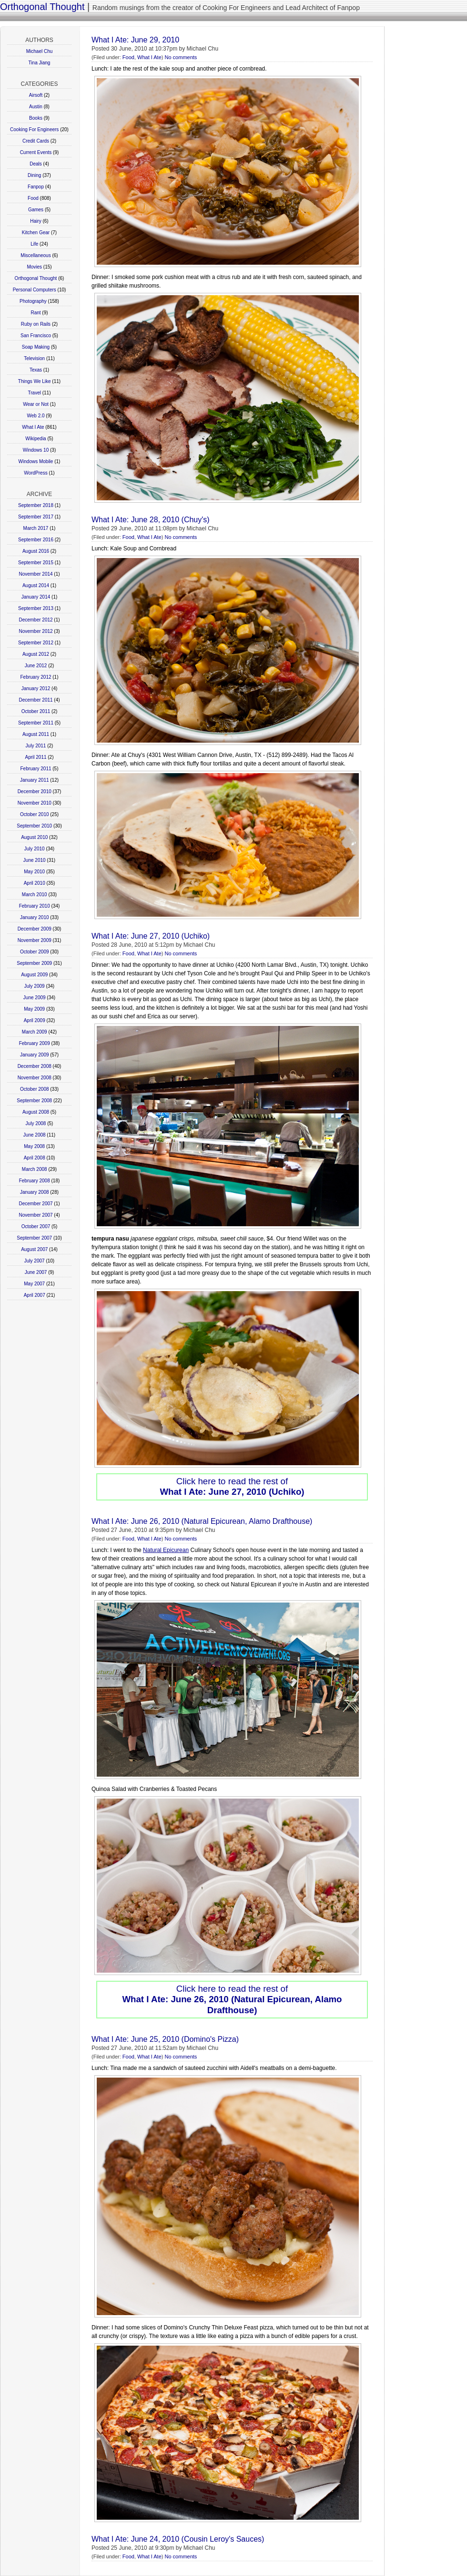 The image size is (467, 2576). Describe the element at coordinates (35, 415) in the screenshot. I see `Web 2.0` at that location.